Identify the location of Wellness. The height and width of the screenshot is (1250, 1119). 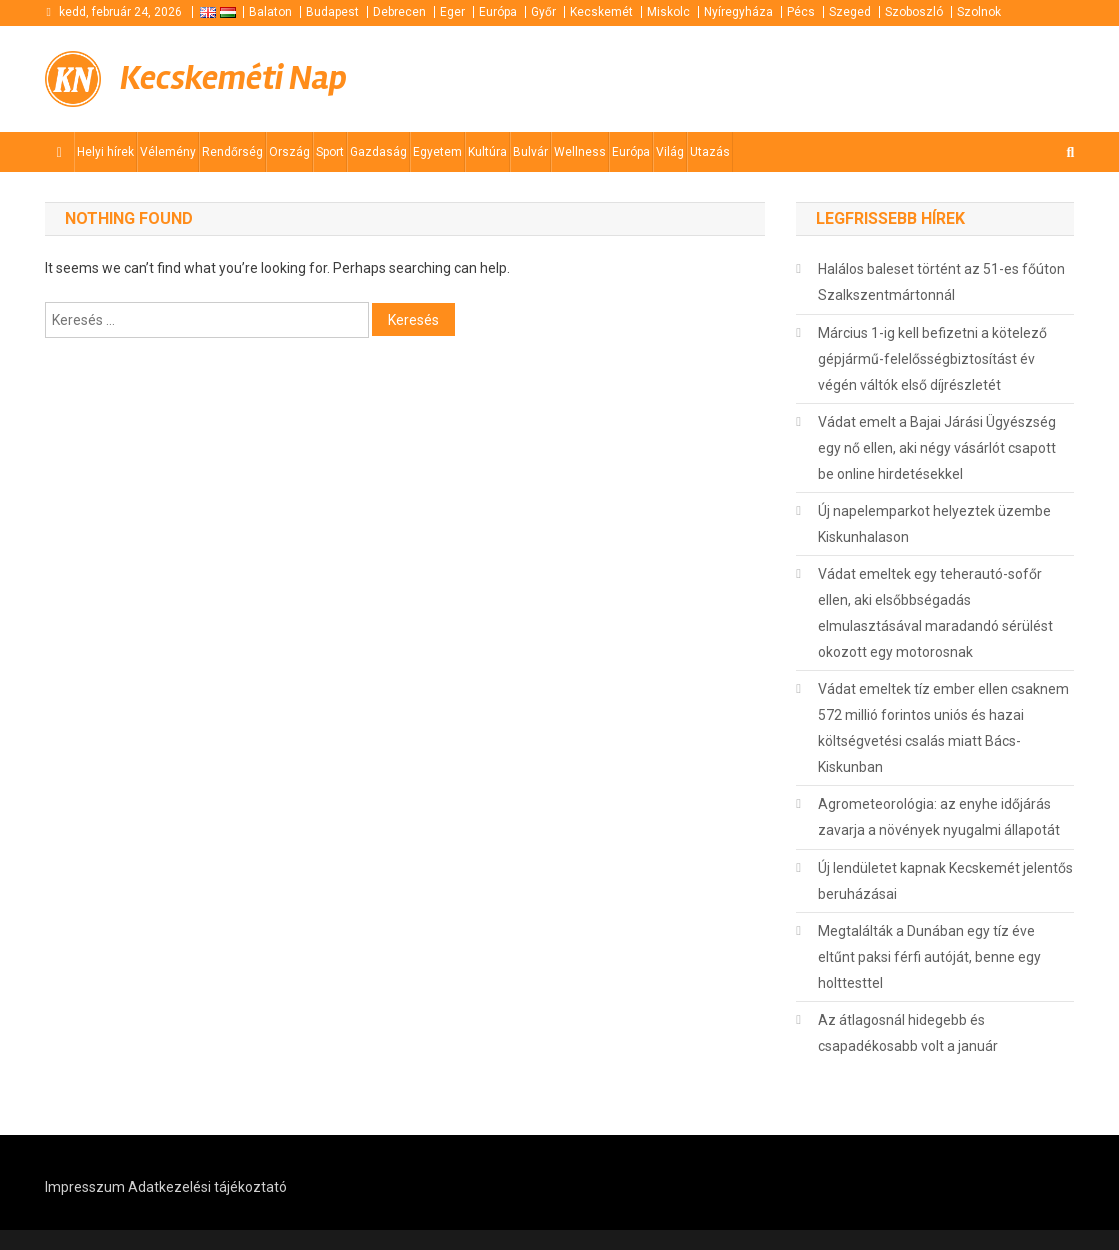
(580, 152).